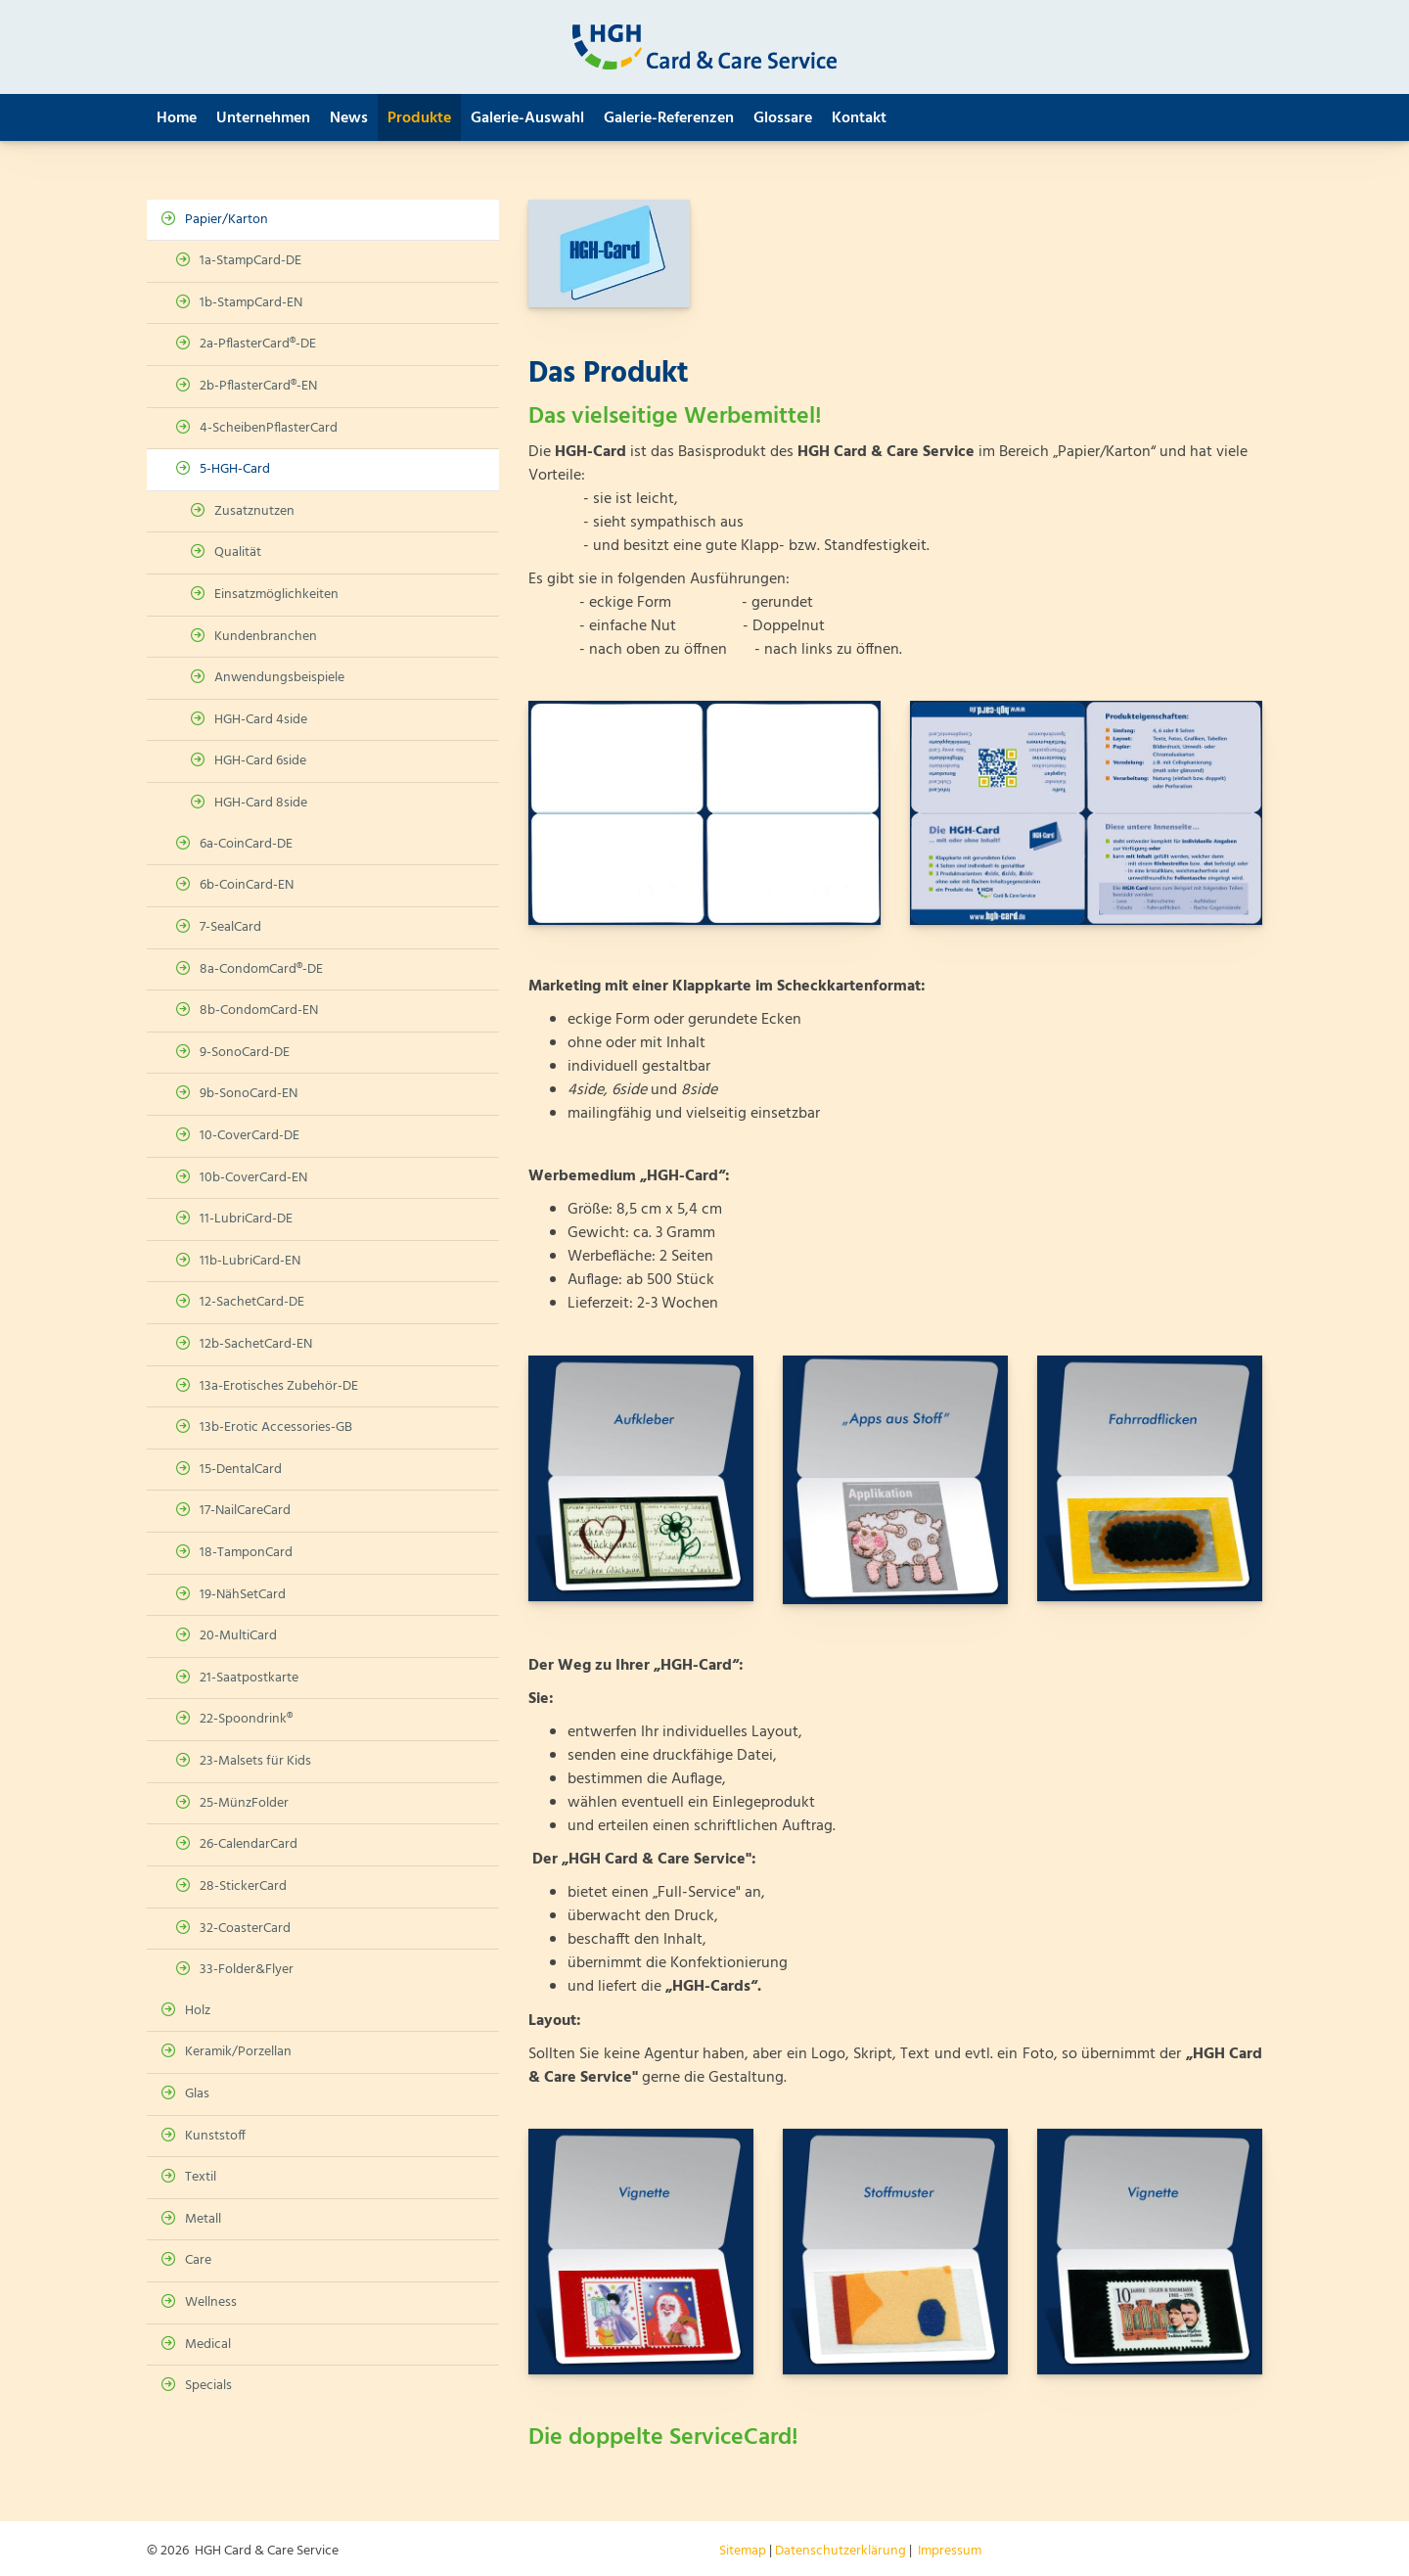  Describe the element at coordinates (197, 2011) in the screenshot. I see `Holz` at that location.